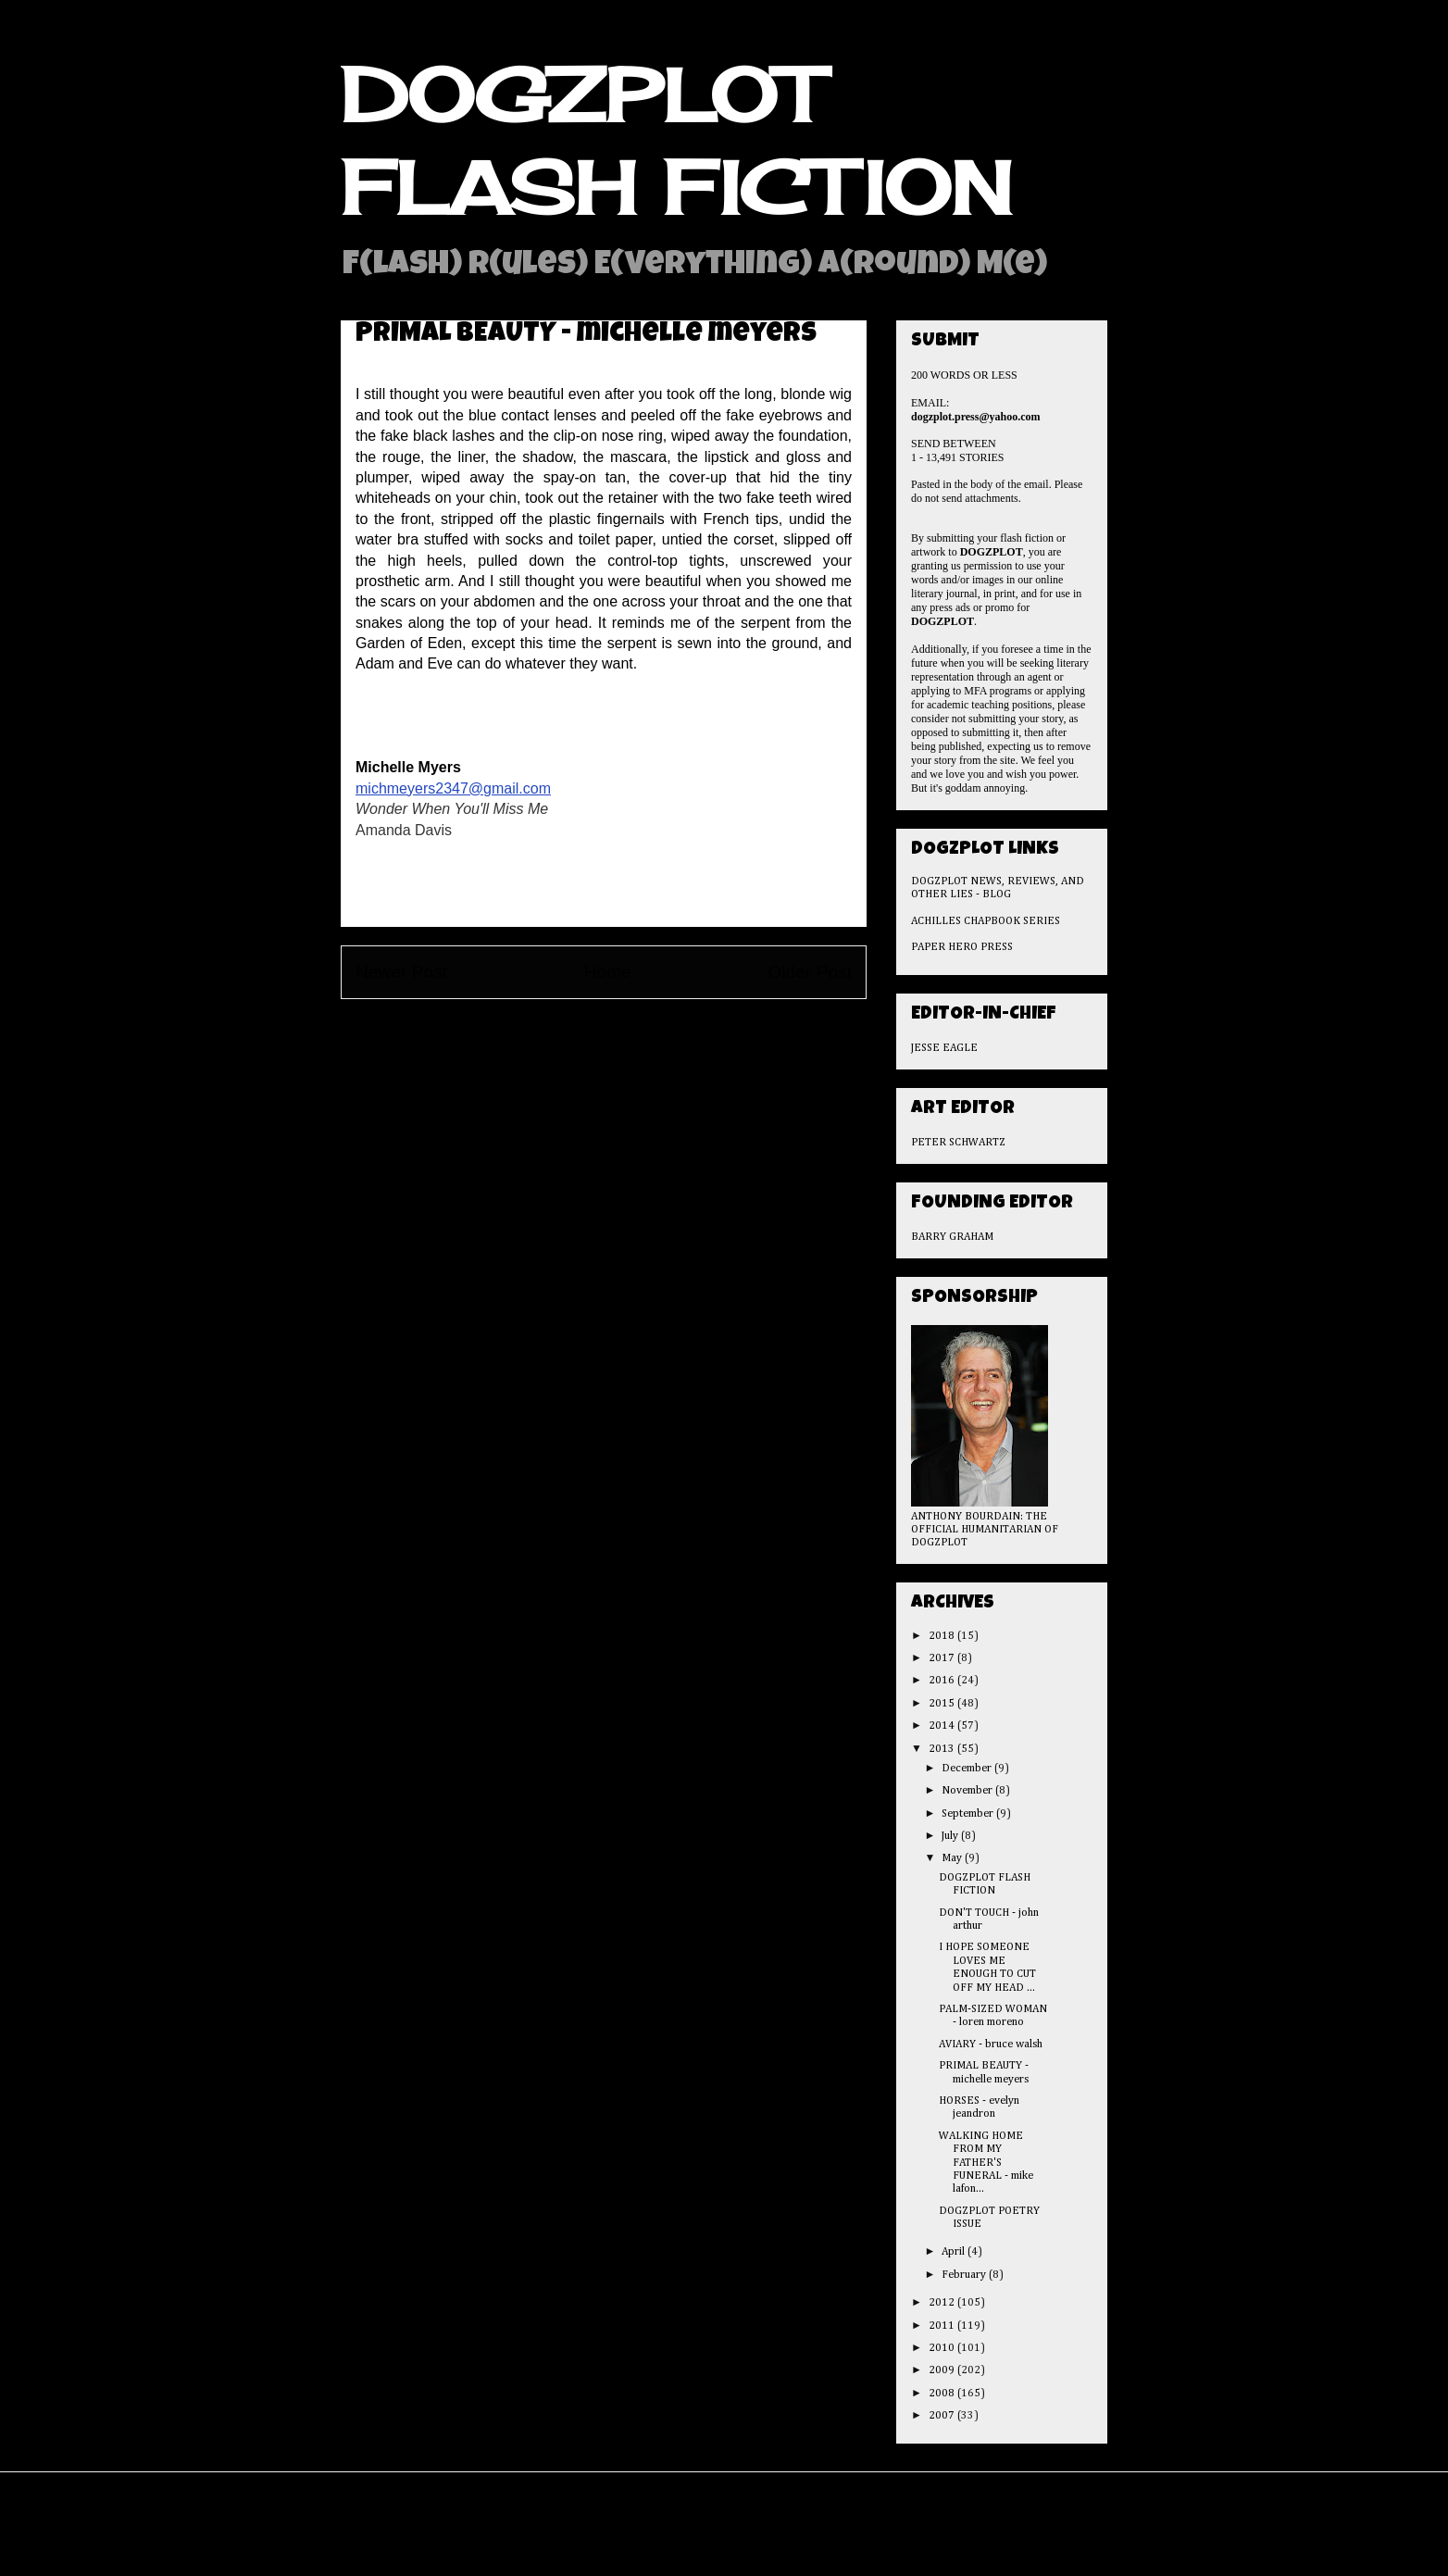 The width and height of the screenshot is (1448, 2576). I want to click on 2018, so click(943, 1636).